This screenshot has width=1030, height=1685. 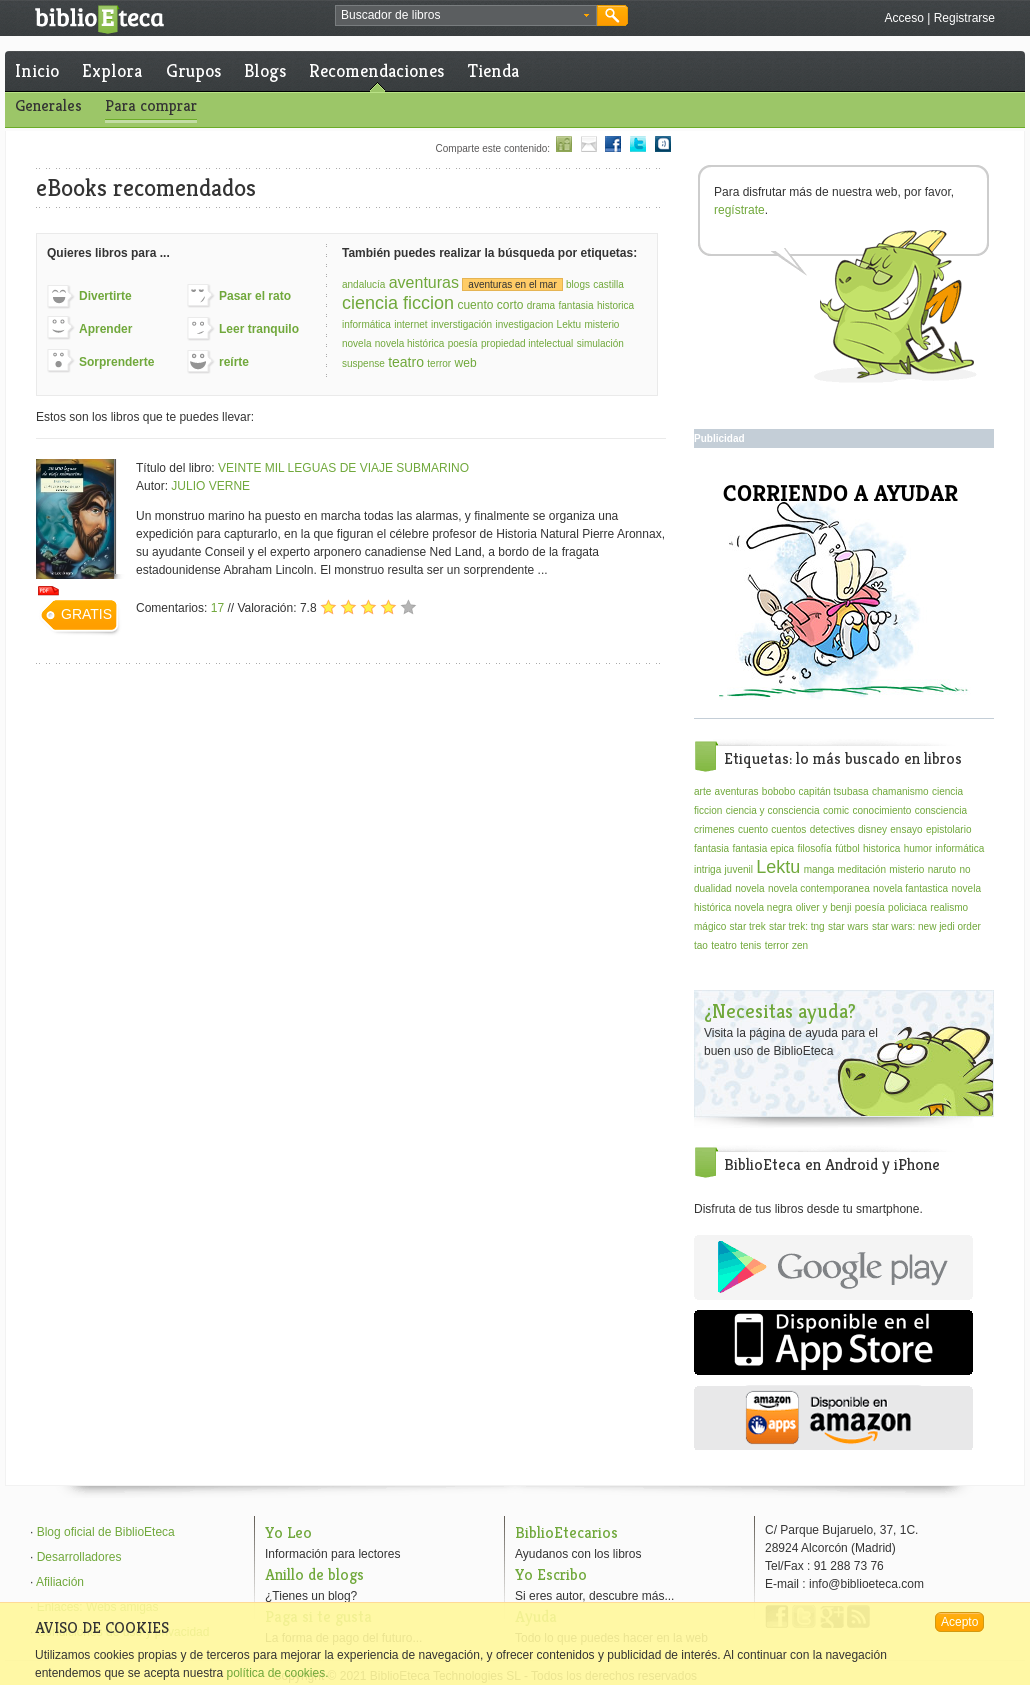 I want to click on Afiliación, so click(x=60, y=1582).